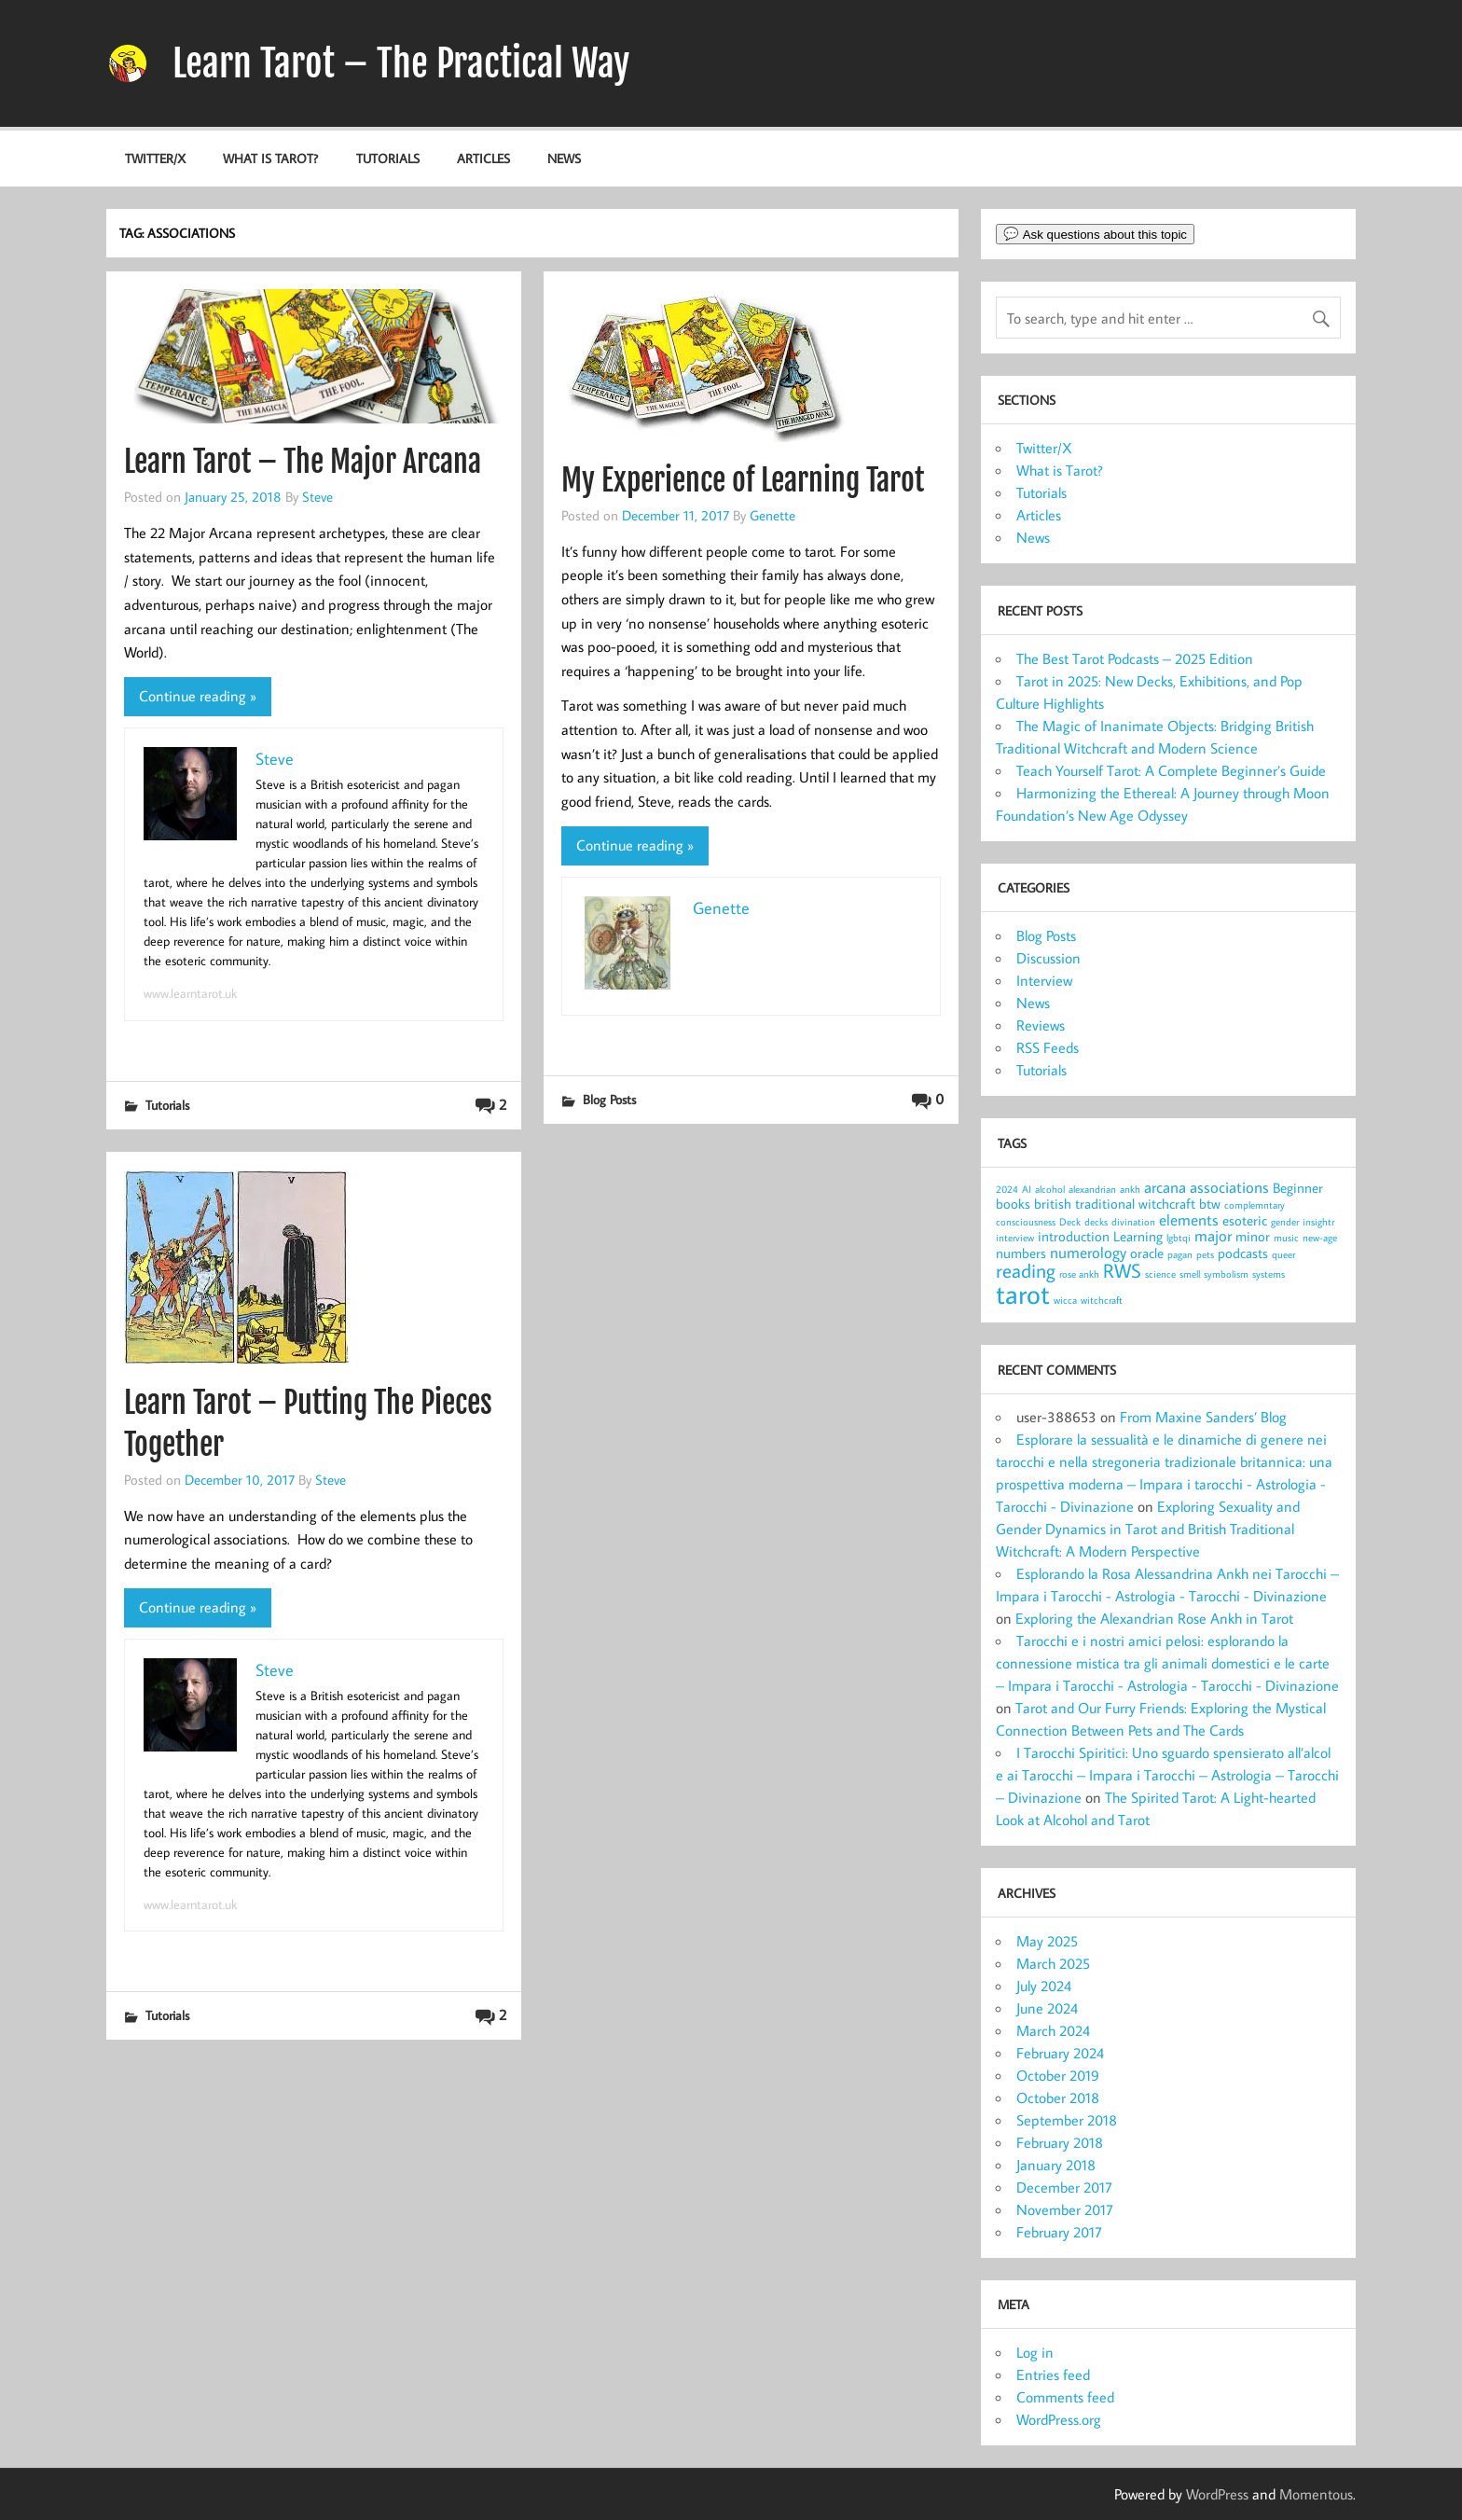 The height and width of the screenshot is (2520, 1462). Describe the element at coordinates (1088, 1252) in the screenshot. I see `numerology [numerology (3 items)]` at that location.